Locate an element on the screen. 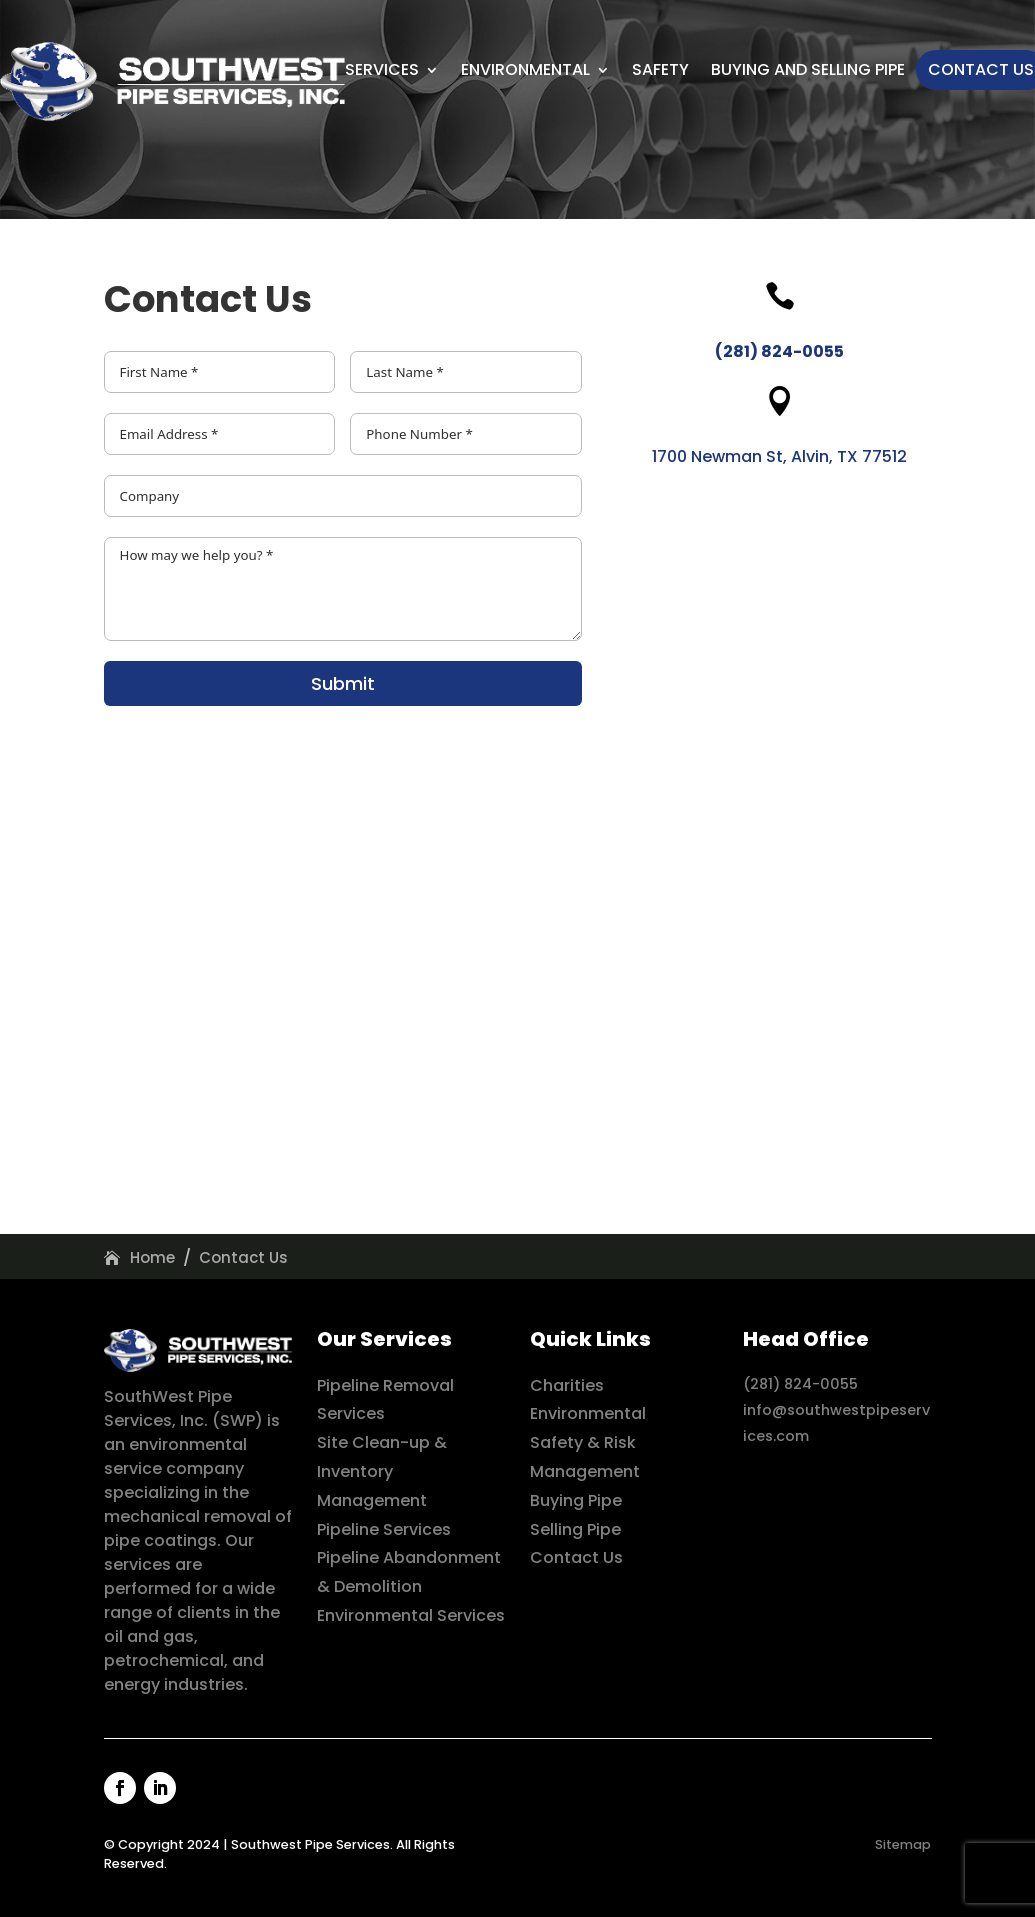  1700 Newman St, Alvin, TX 77512 is located at coordinates (779, 456).